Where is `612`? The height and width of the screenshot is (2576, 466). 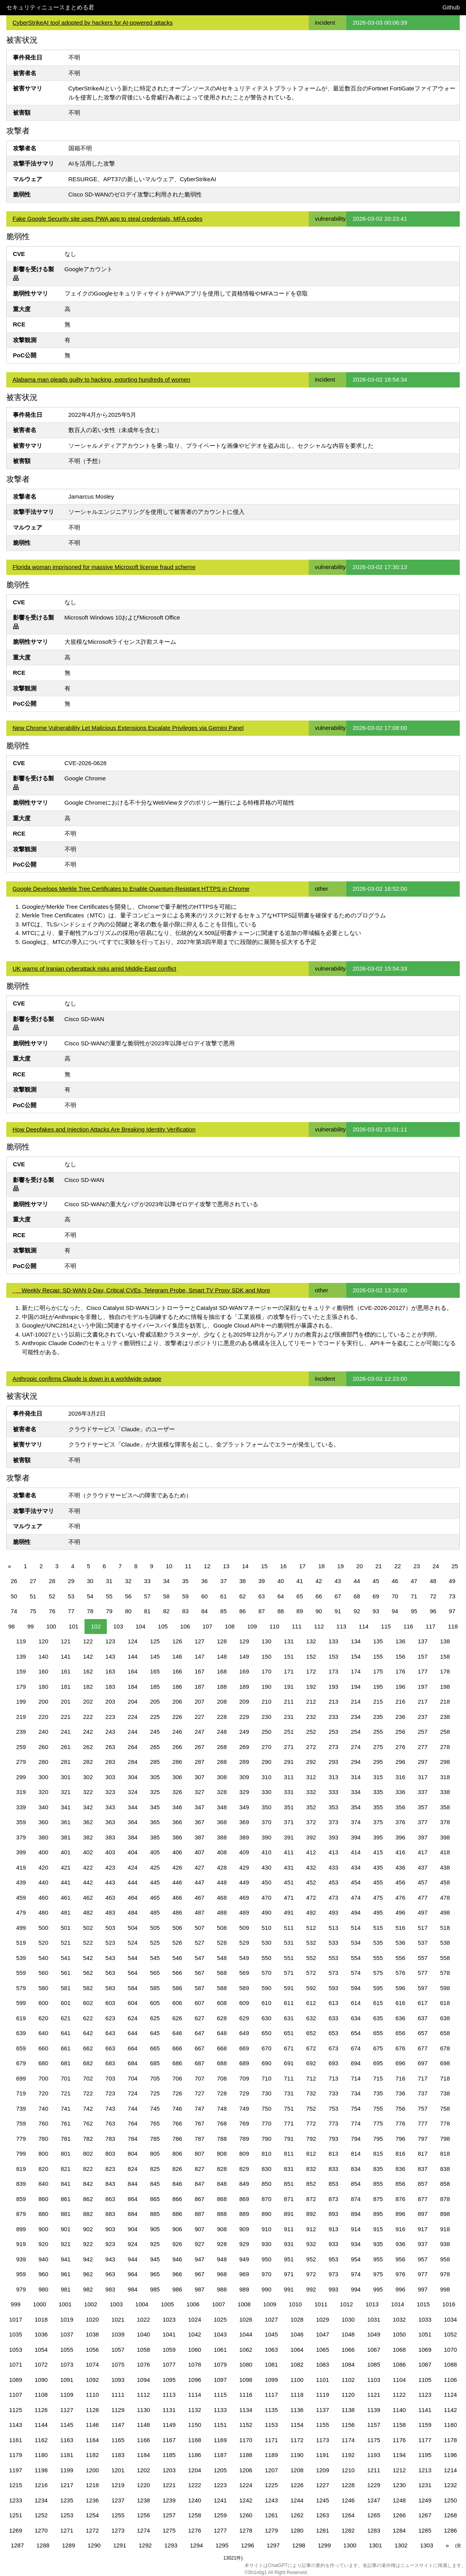 612 is located at coordinates (311, 2003).